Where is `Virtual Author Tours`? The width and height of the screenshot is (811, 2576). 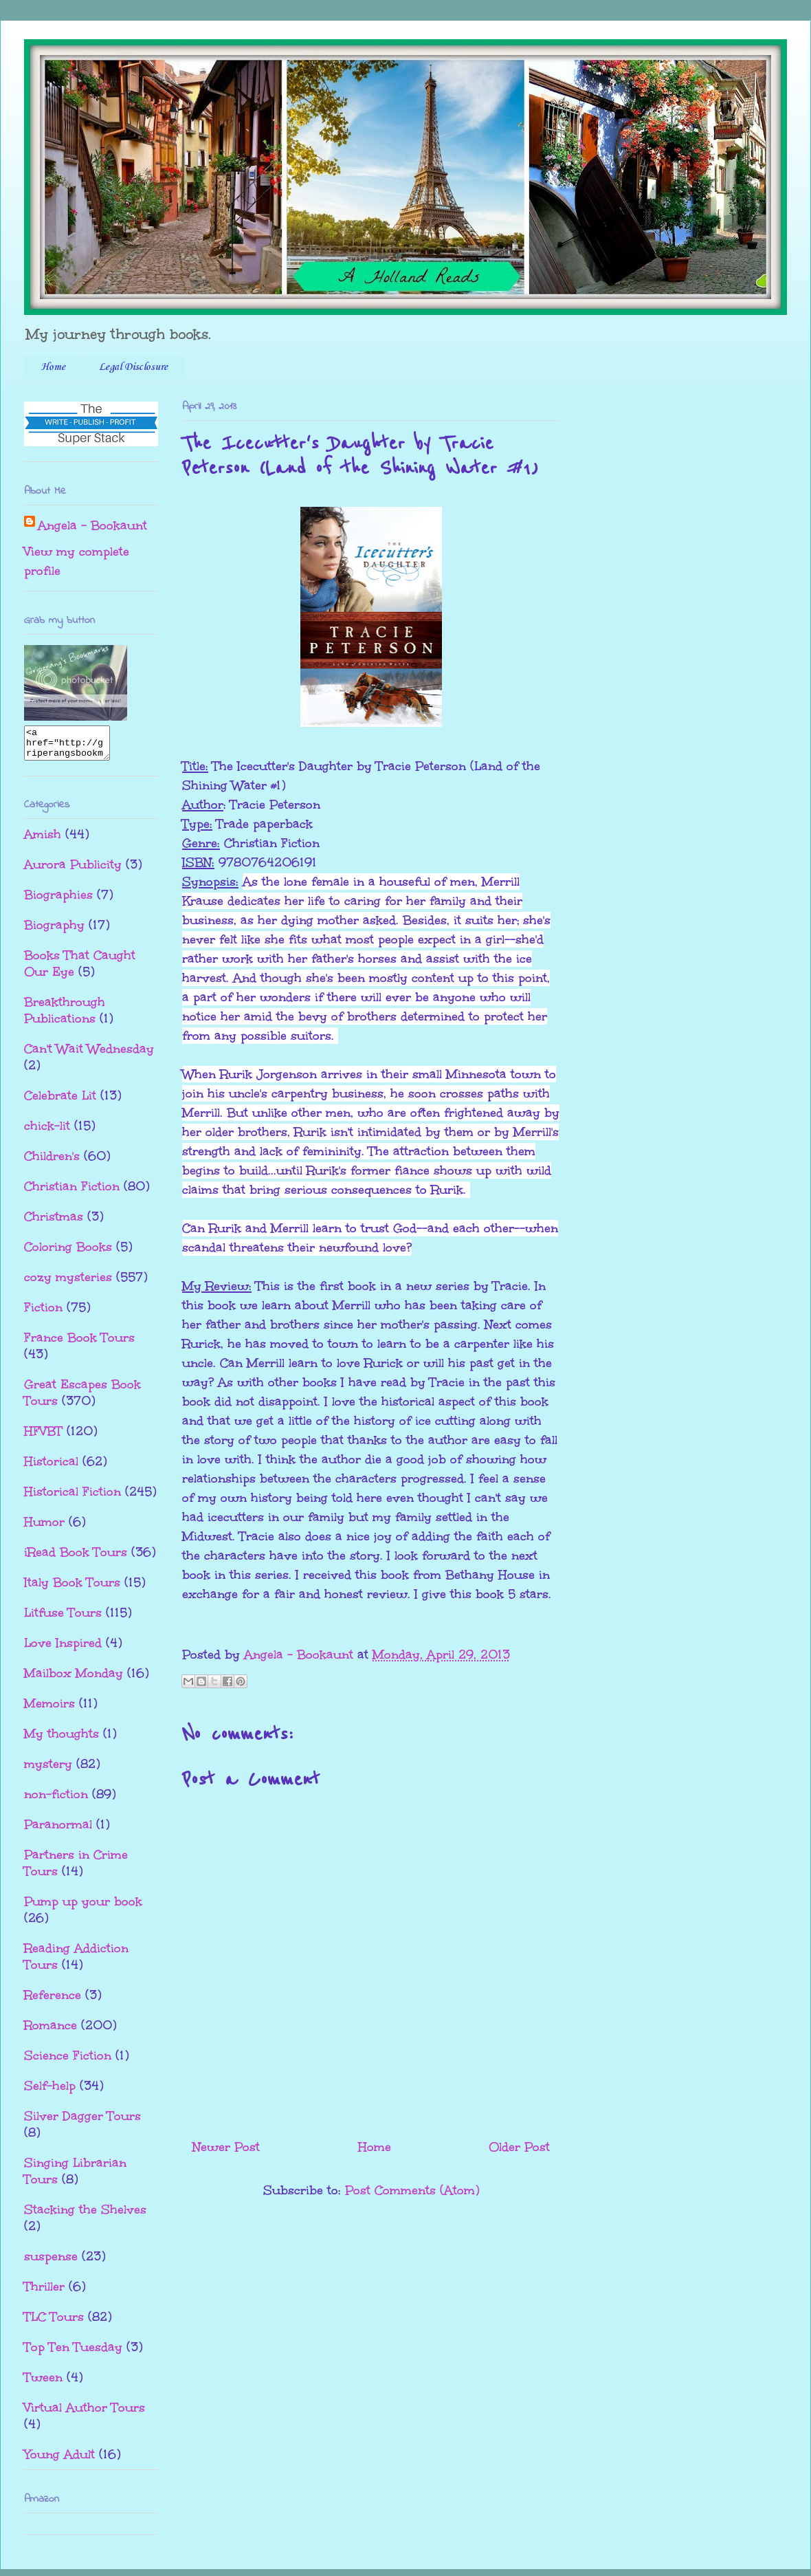
Virtual Author Tours is located at coordinates (84, 2413).